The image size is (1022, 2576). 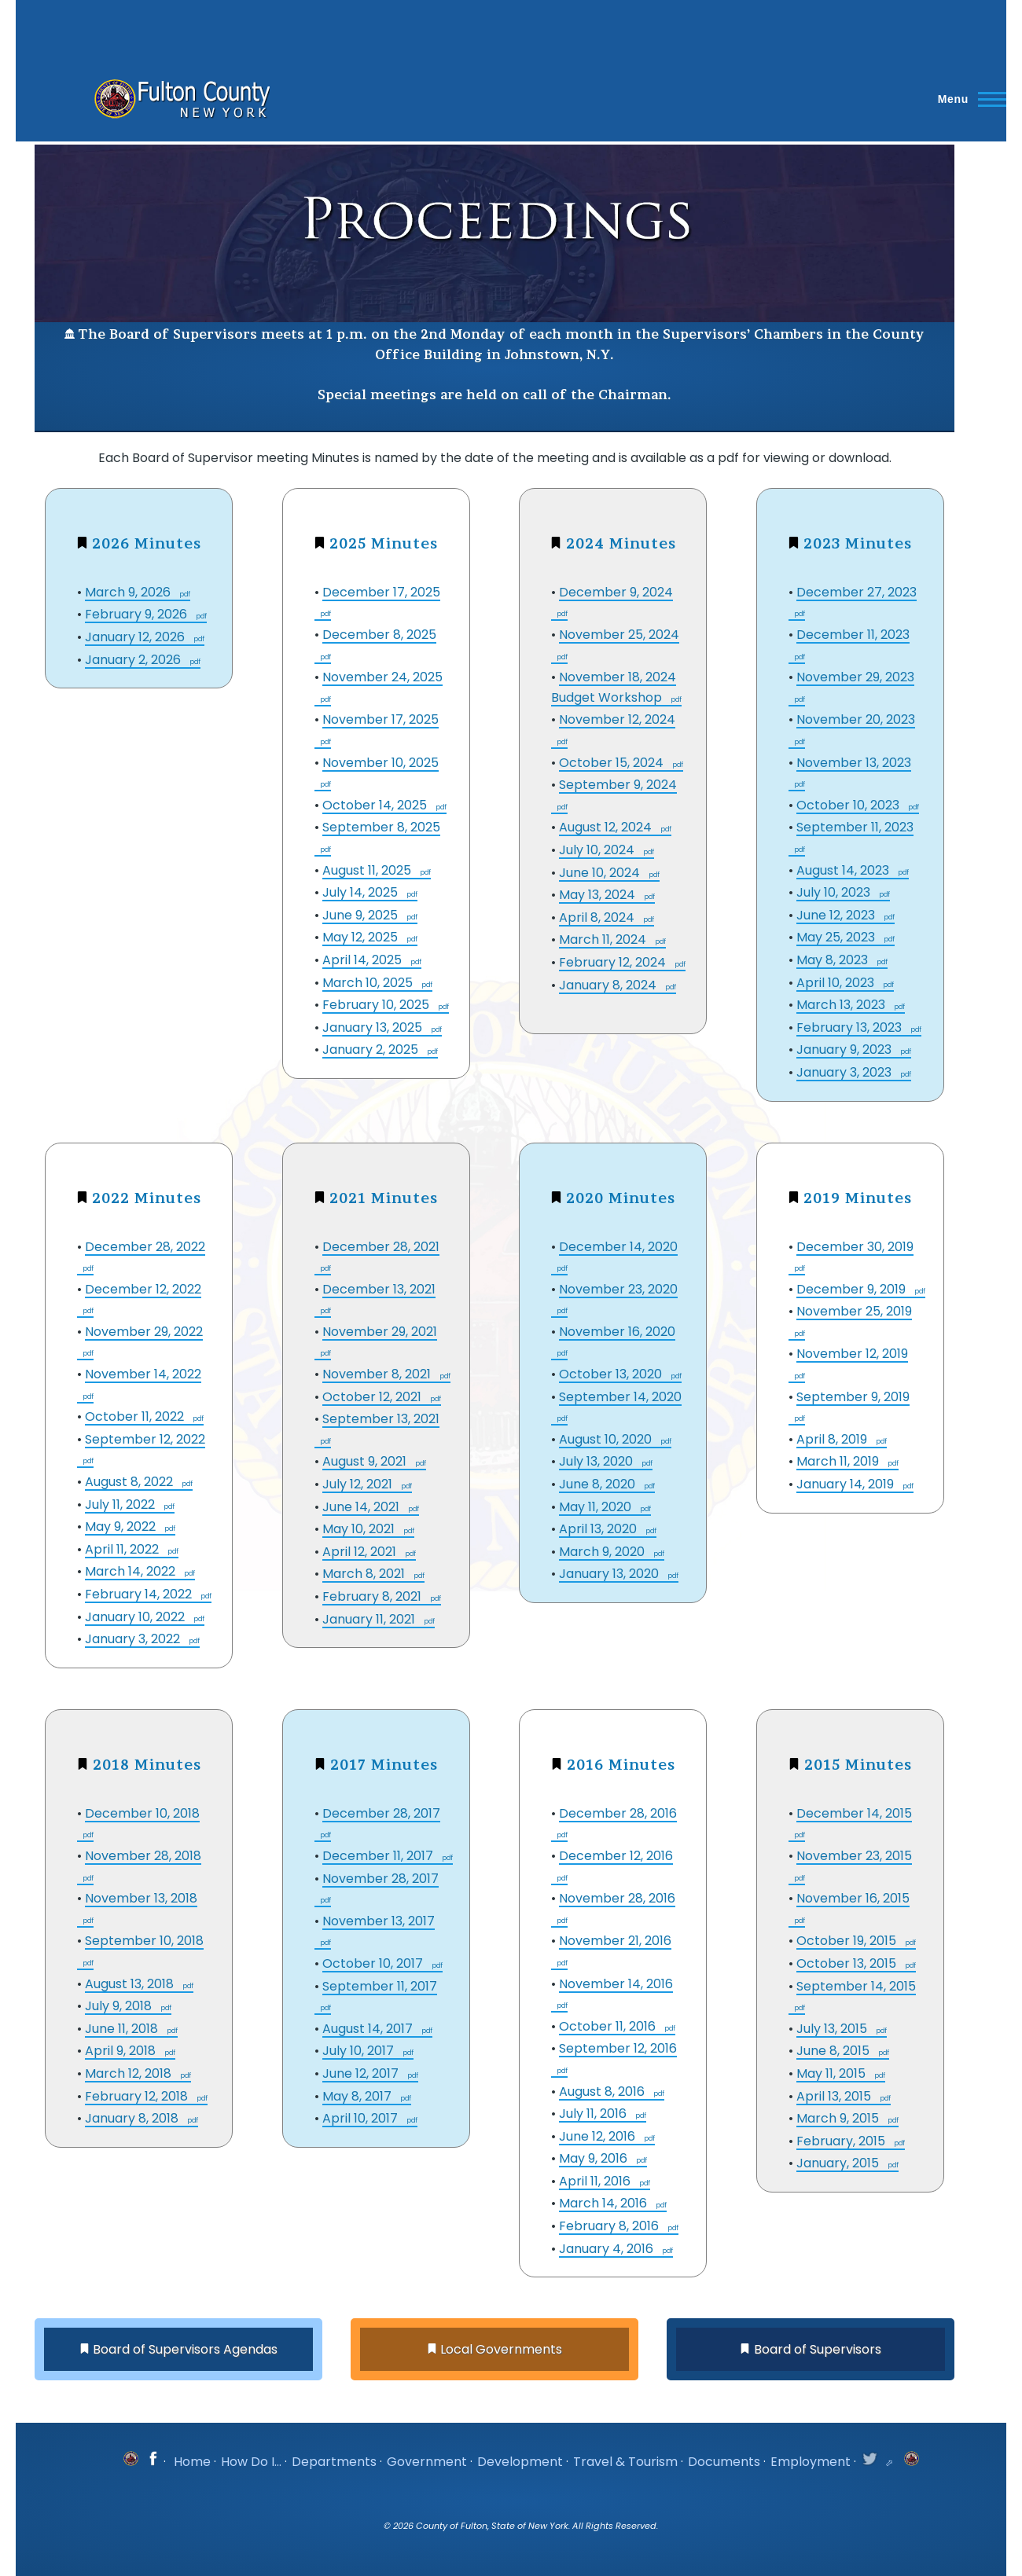 I want to click on February 12, 2018, so click(x=138, y=2096).